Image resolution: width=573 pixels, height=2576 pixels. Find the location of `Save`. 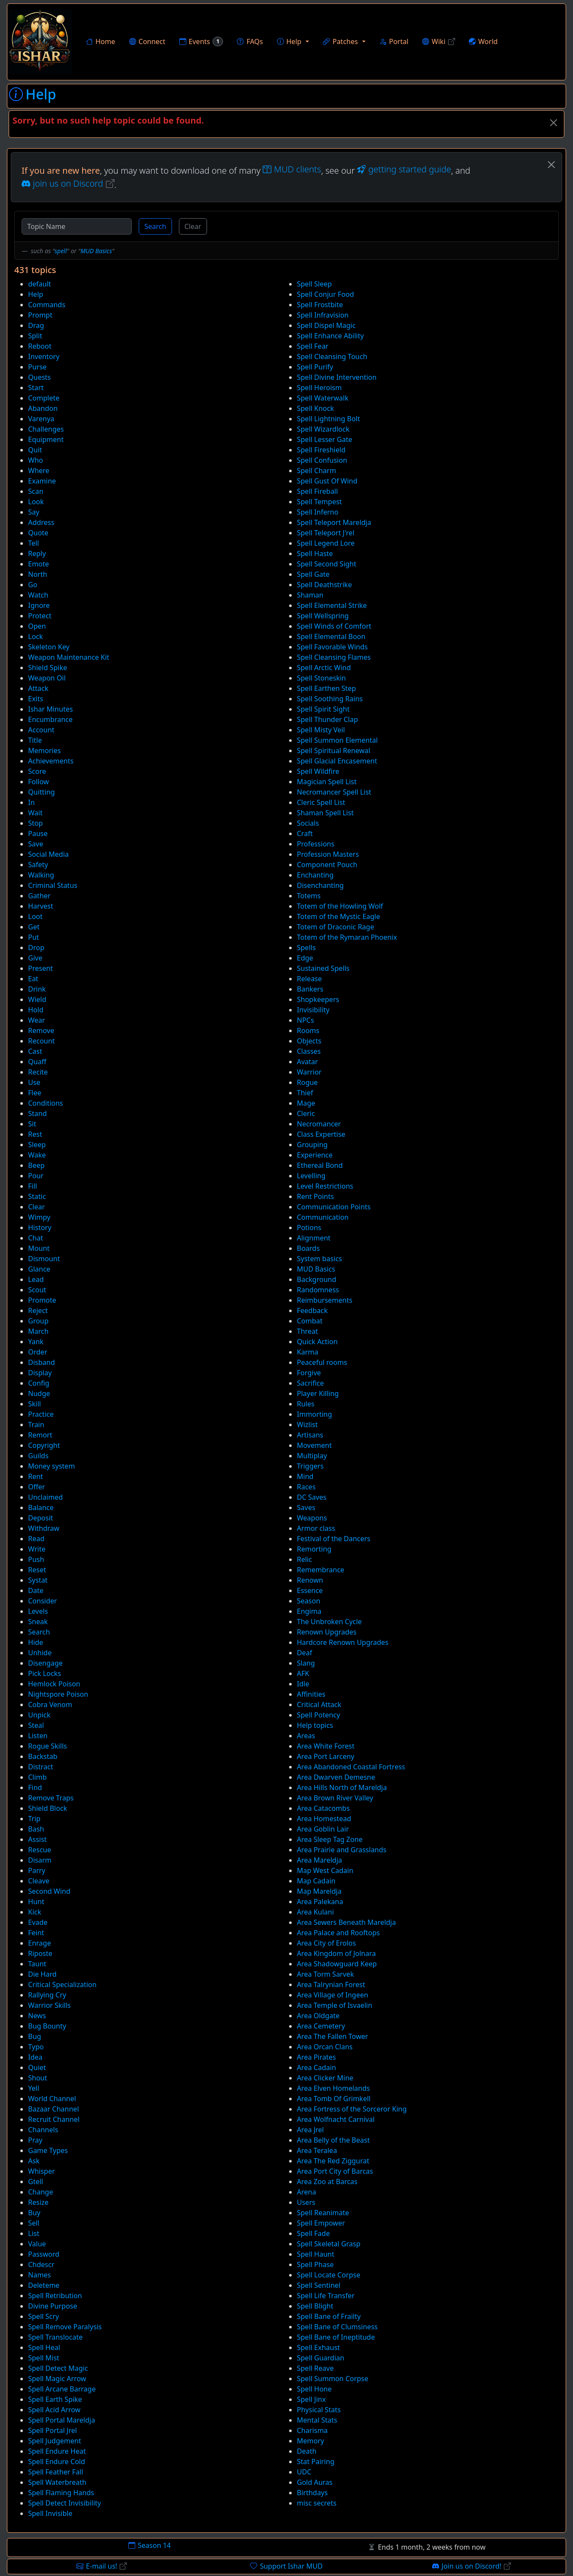

Save is located at coordinates (35, 844).